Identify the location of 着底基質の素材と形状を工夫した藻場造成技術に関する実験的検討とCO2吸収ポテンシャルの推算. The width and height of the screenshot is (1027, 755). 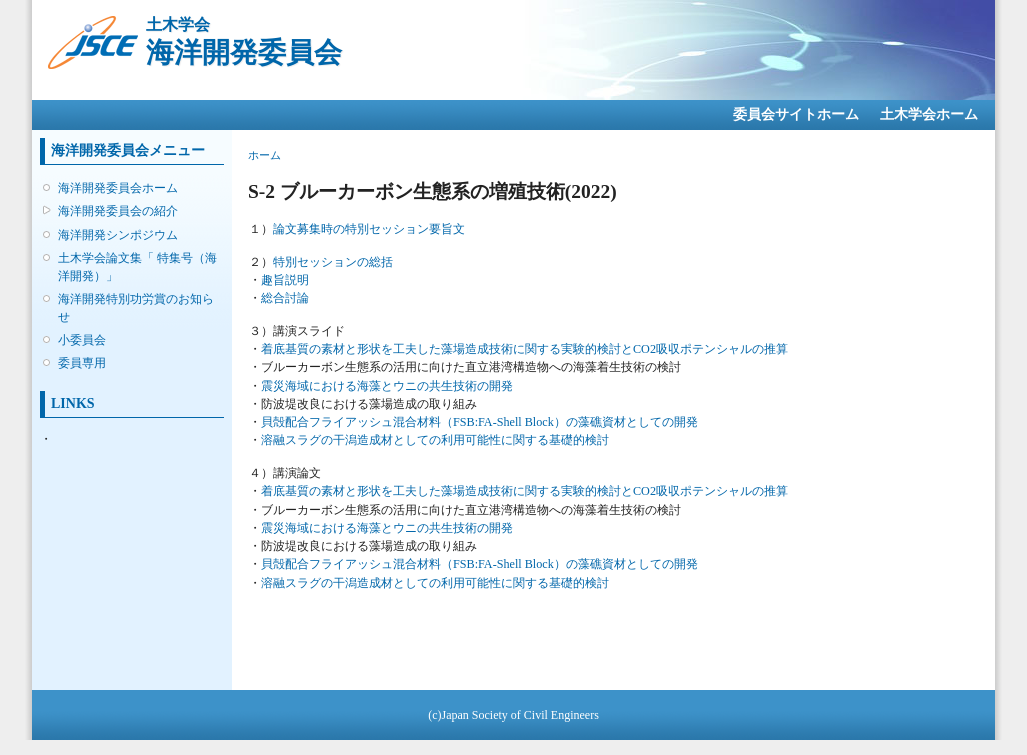
(524, 349).